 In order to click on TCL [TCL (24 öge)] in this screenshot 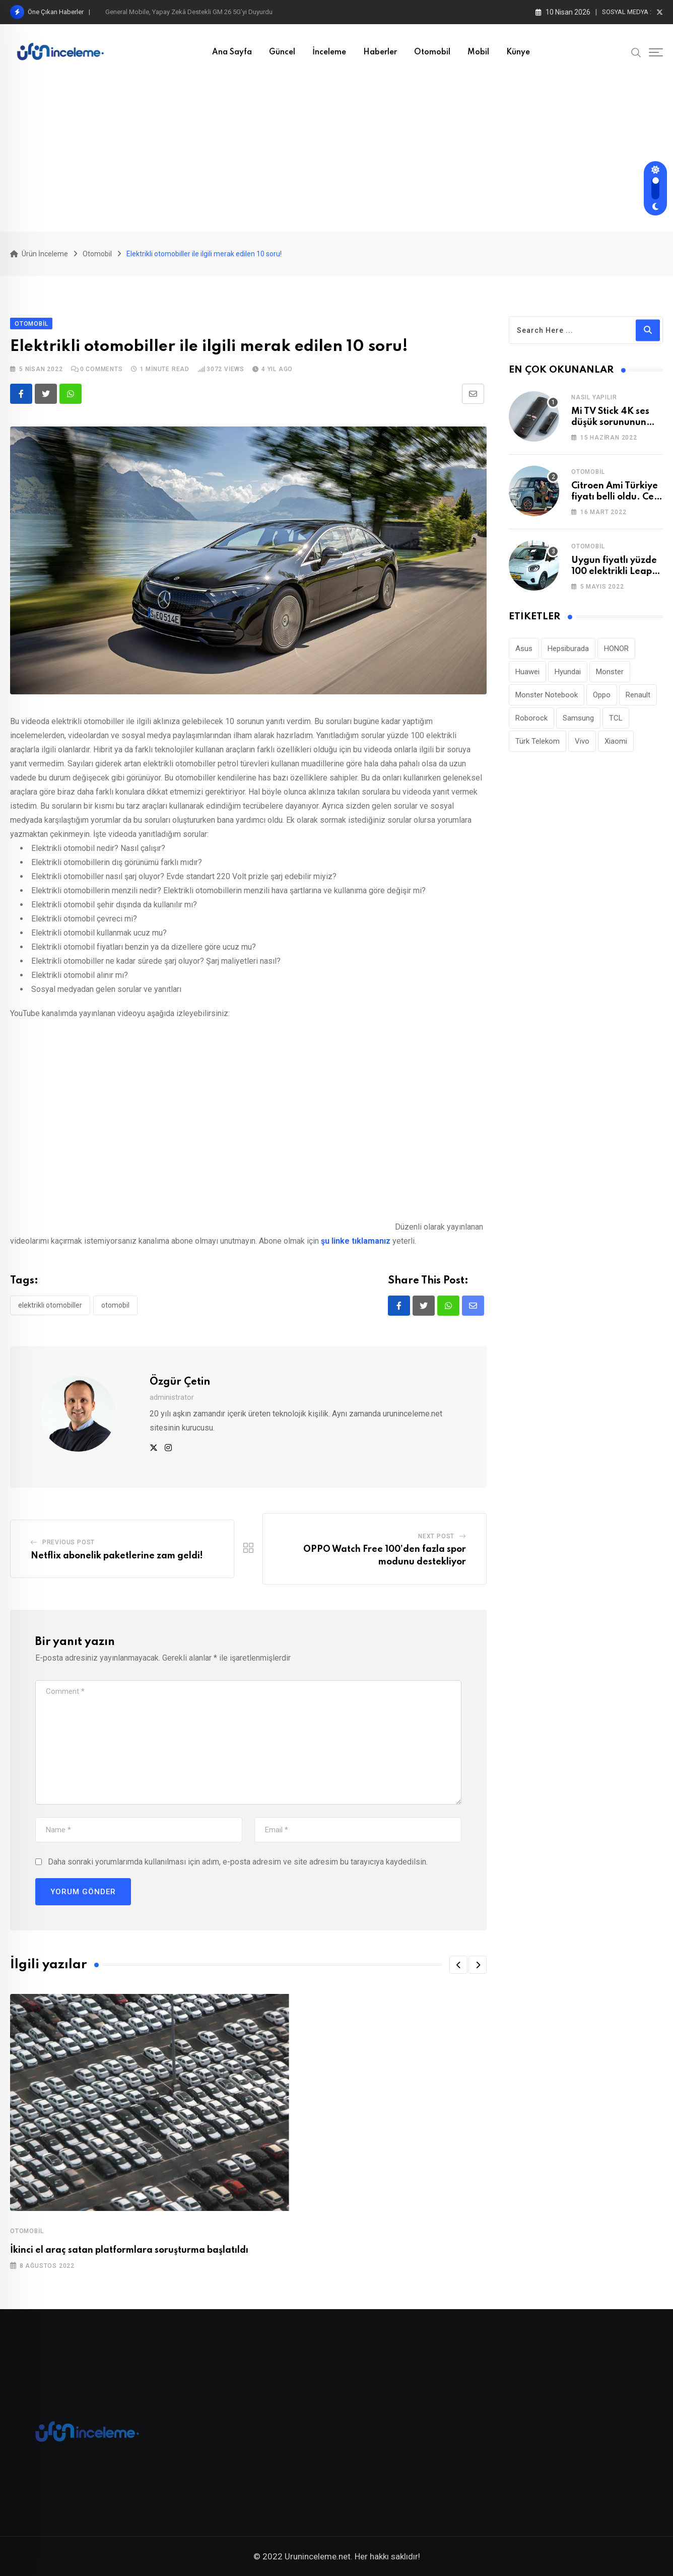, I will do `click(616, 718)`.